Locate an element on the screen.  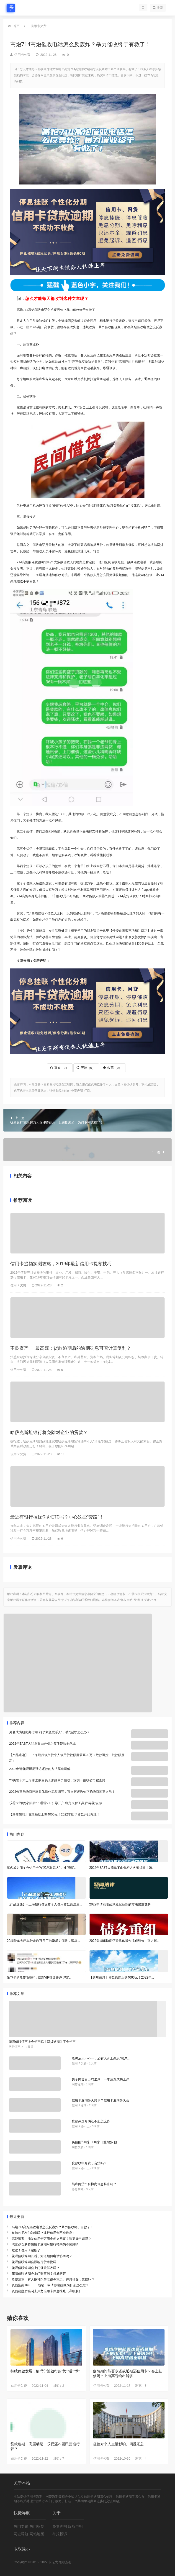
网址导航 is located at coordinates (21, 2534).